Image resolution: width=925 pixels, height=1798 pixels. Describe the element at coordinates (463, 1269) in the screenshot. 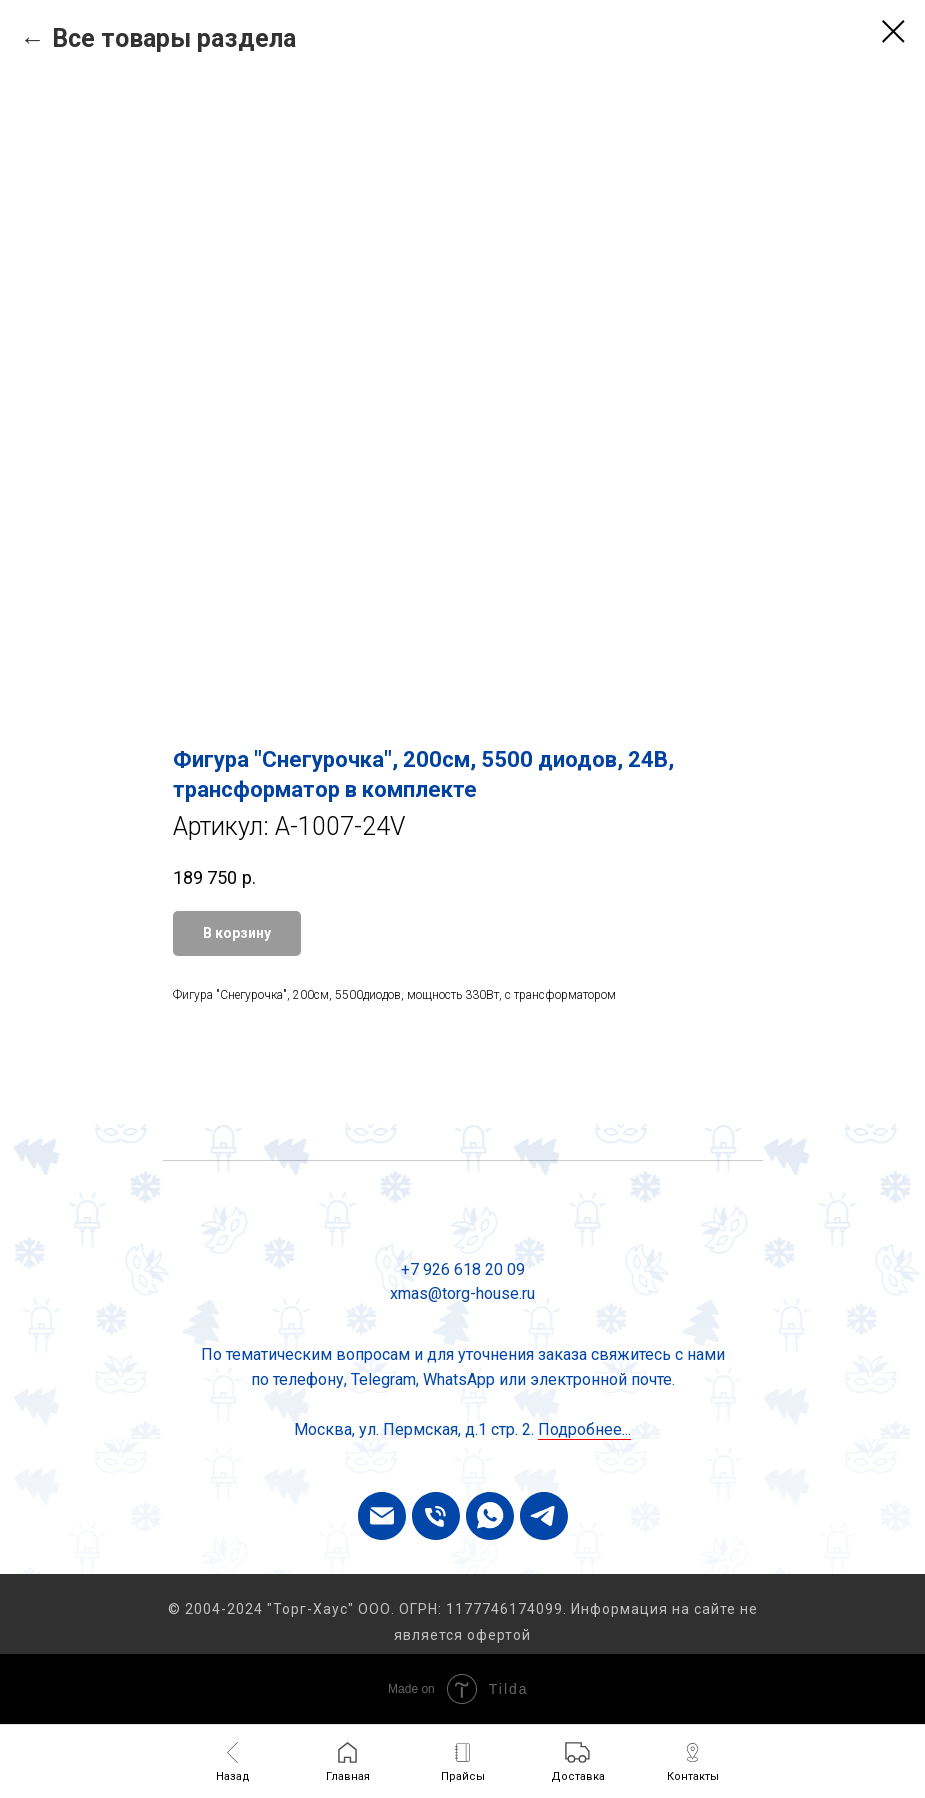

I see `+7 926 618 20 09` at that location.